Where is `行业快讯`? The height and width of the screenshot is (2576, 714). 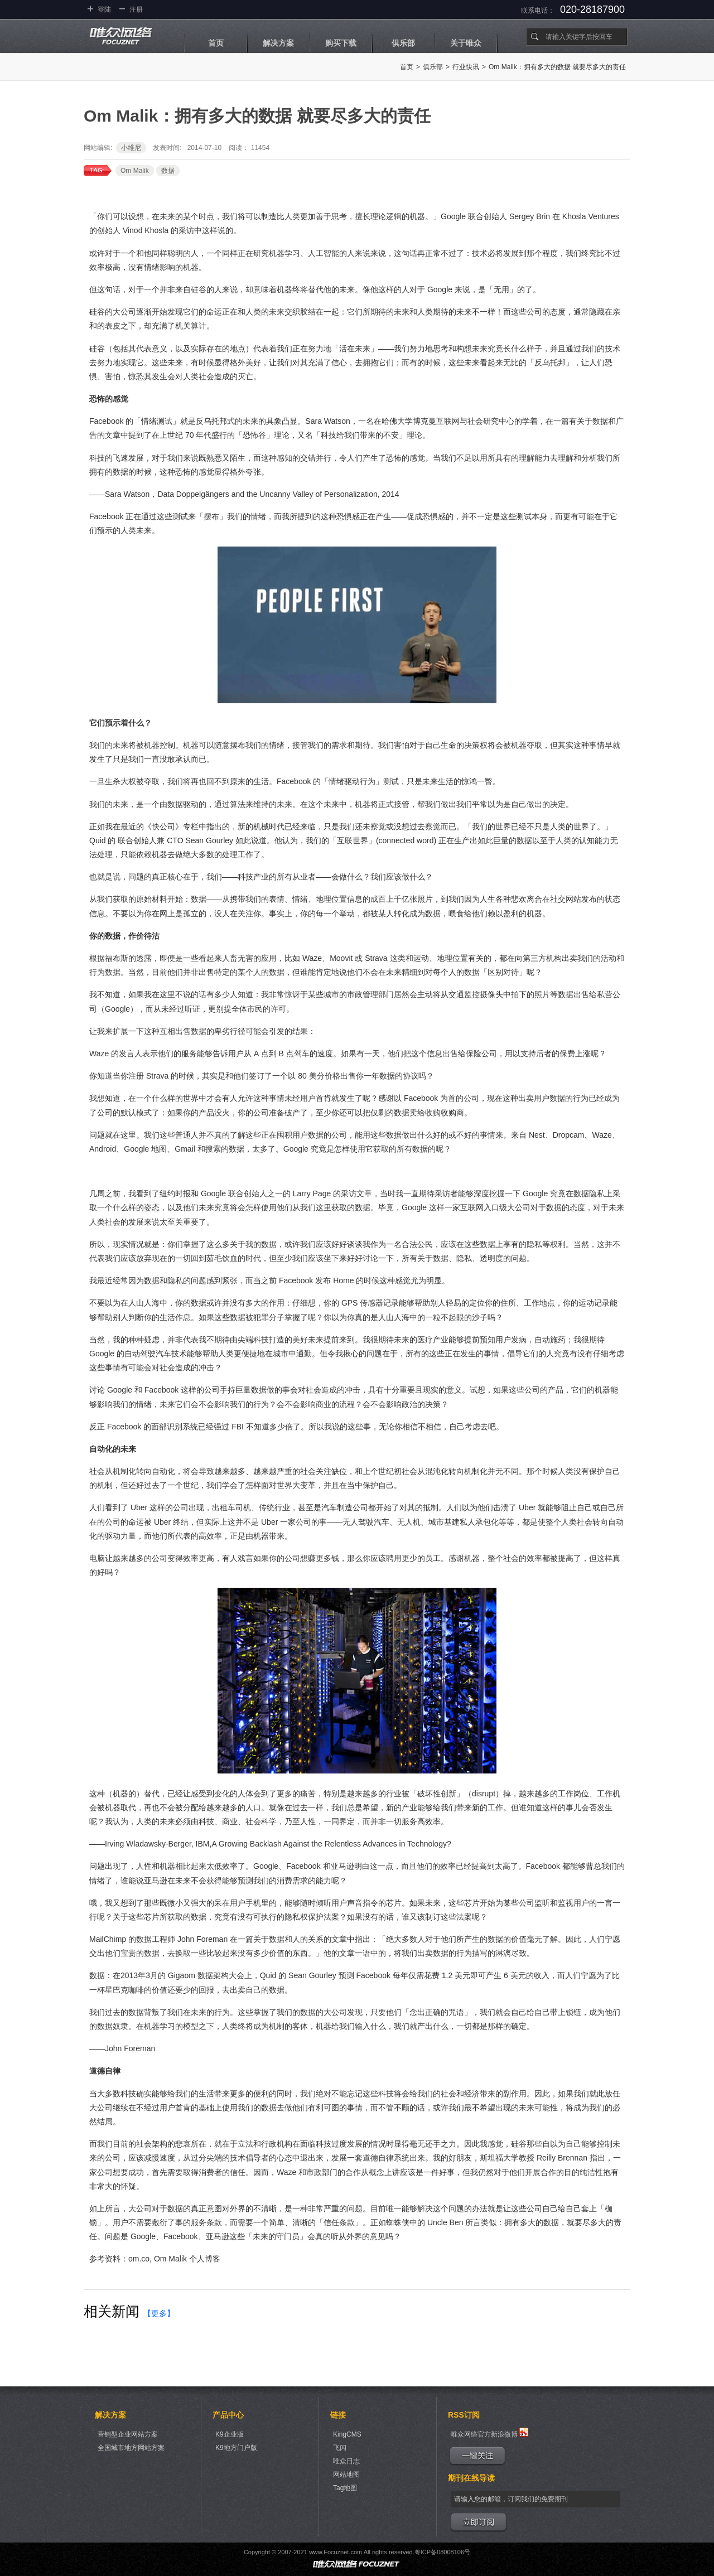 行业快讯 is located at coordinates (465, 67).